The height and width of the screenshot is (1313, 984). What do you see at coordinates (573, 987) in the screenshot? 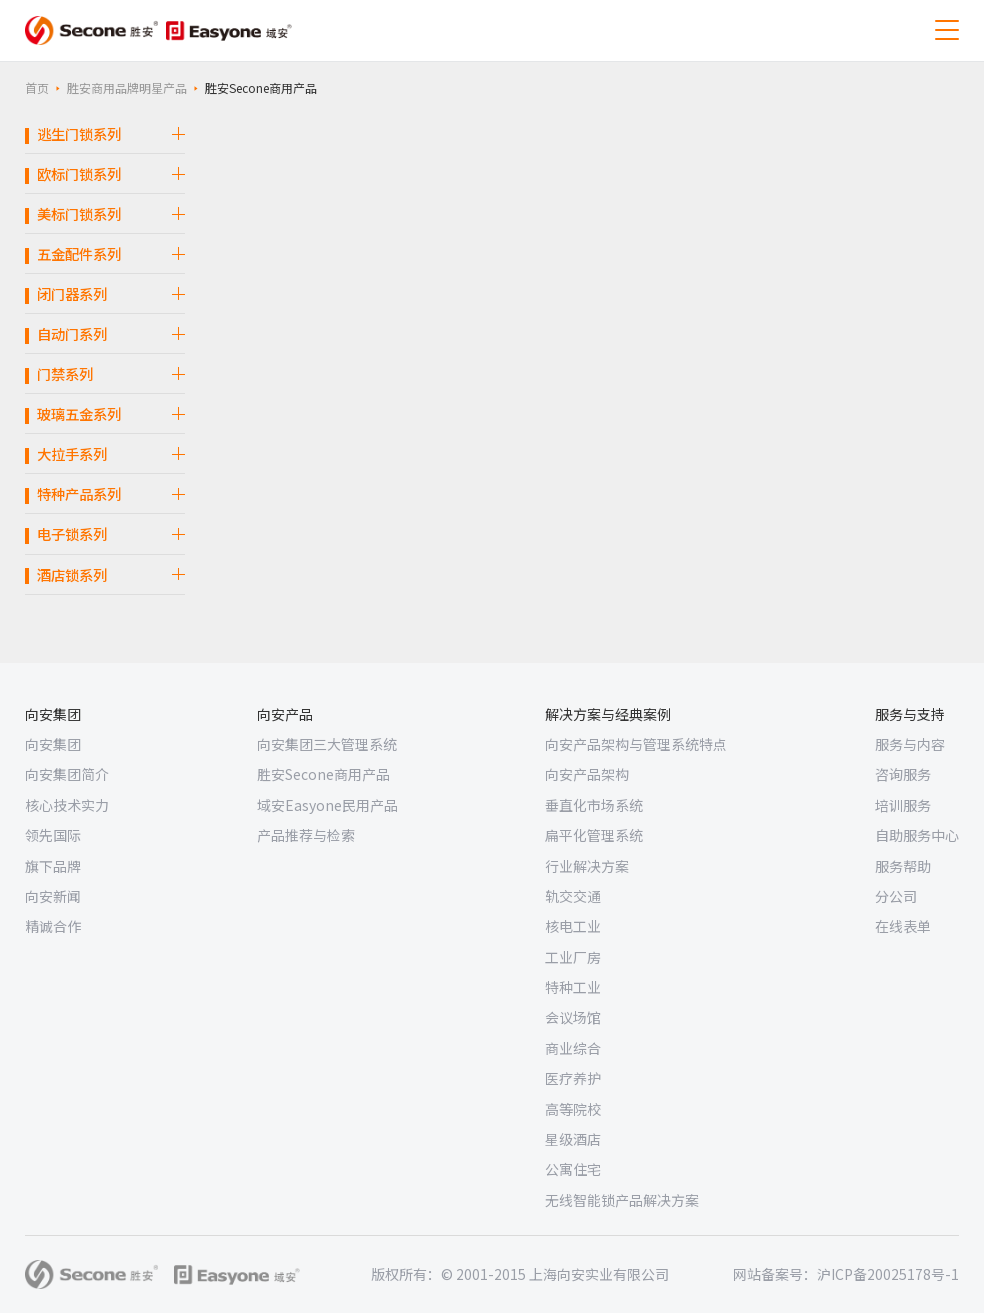
I see `特种工业` at bounding box center [573, 987].